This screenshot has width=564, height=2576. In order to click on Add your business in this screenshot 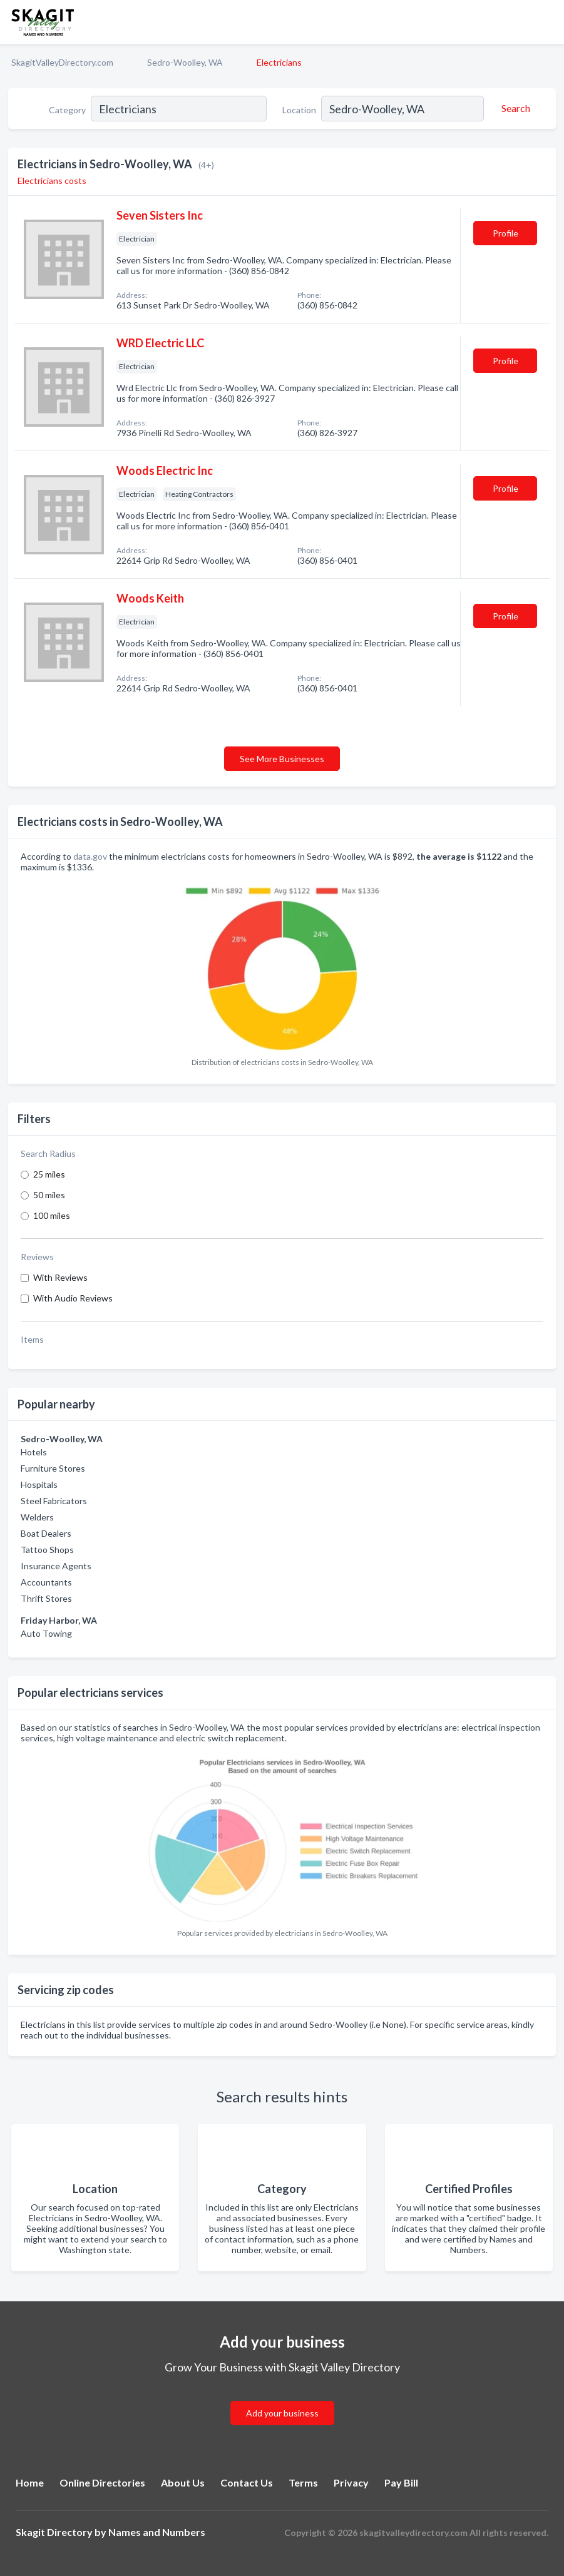, I will do `click(282, 2413)`.